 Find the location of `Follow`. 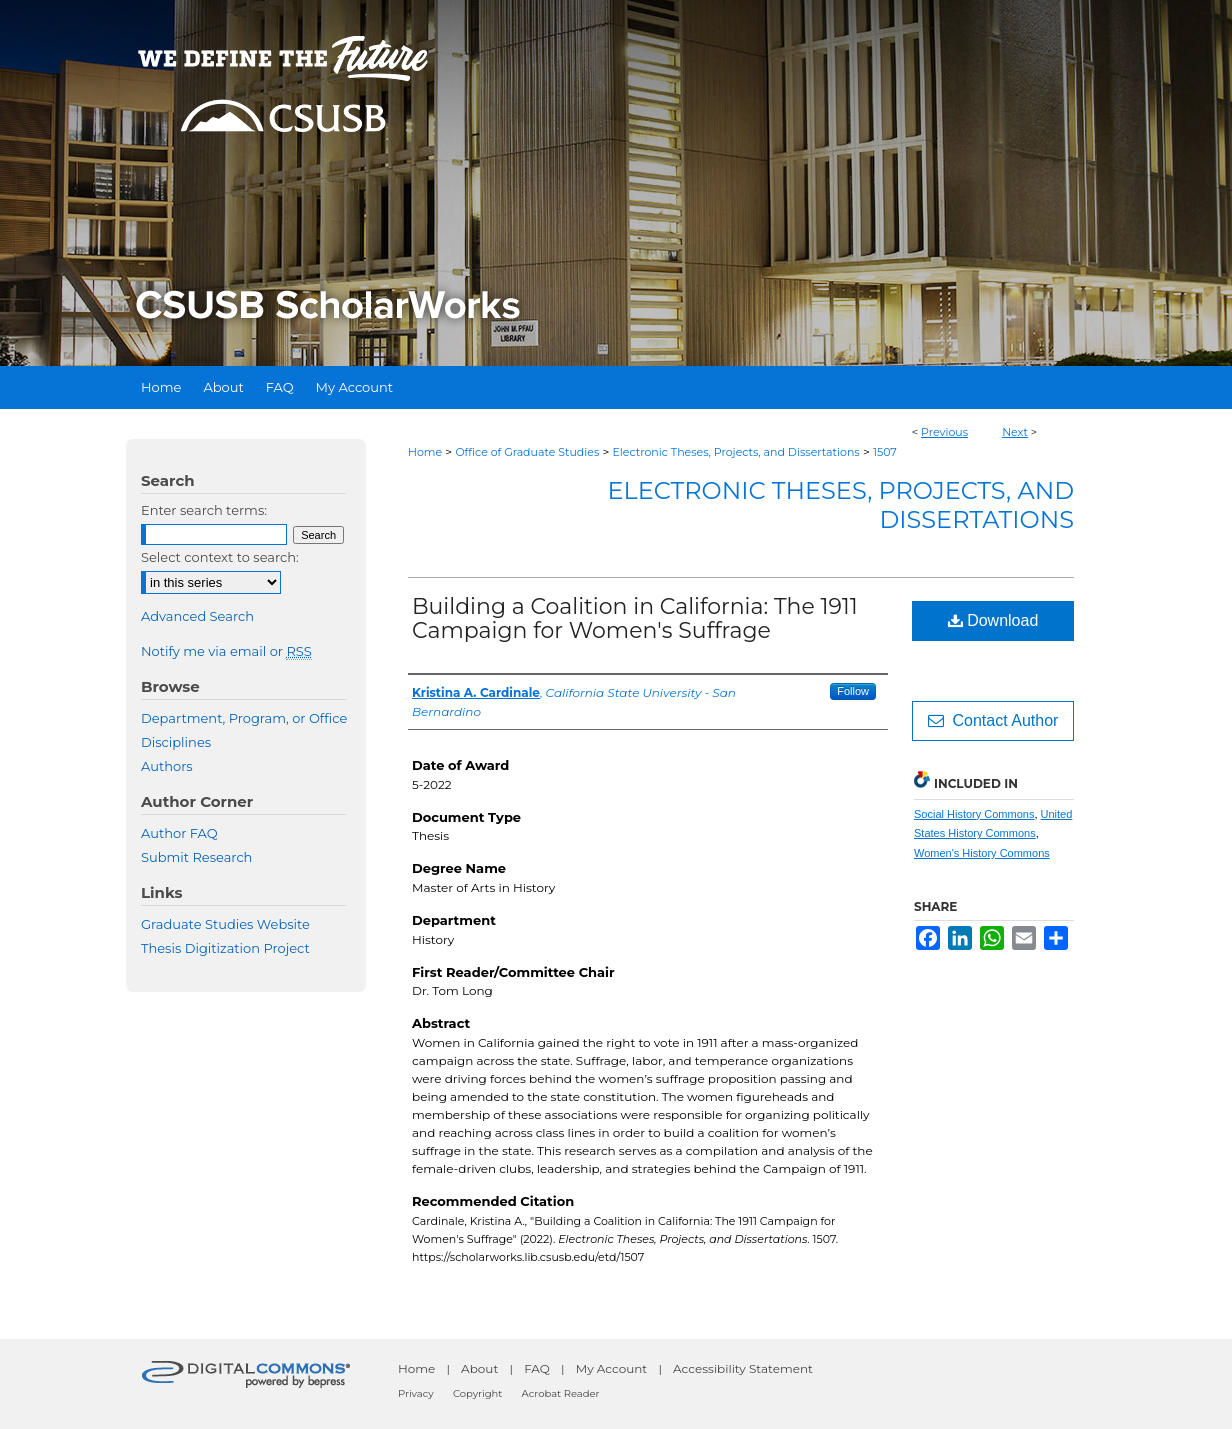

Follow is located at coordinates (853, 691).